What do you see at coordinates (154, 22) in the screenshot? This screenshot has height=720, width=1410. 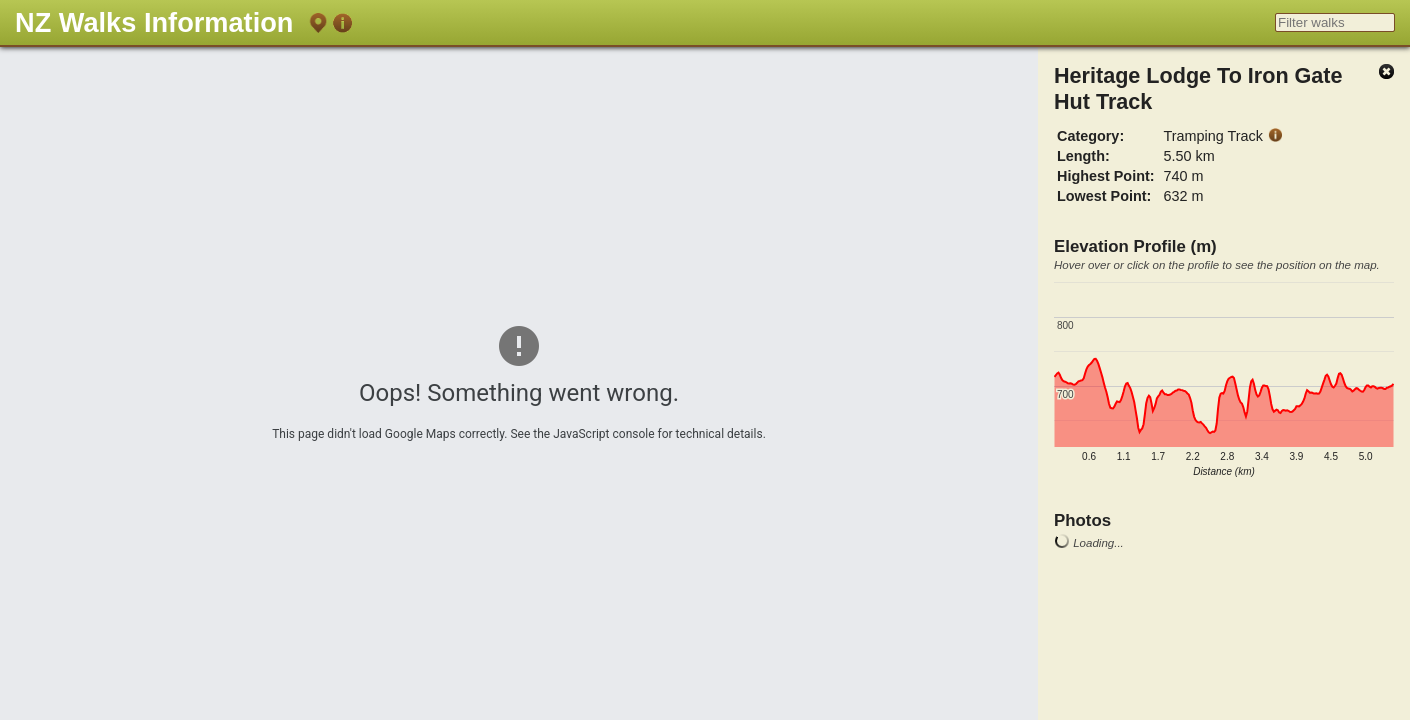 I see `NZ Walks Information` at bounding box center [154, 22].